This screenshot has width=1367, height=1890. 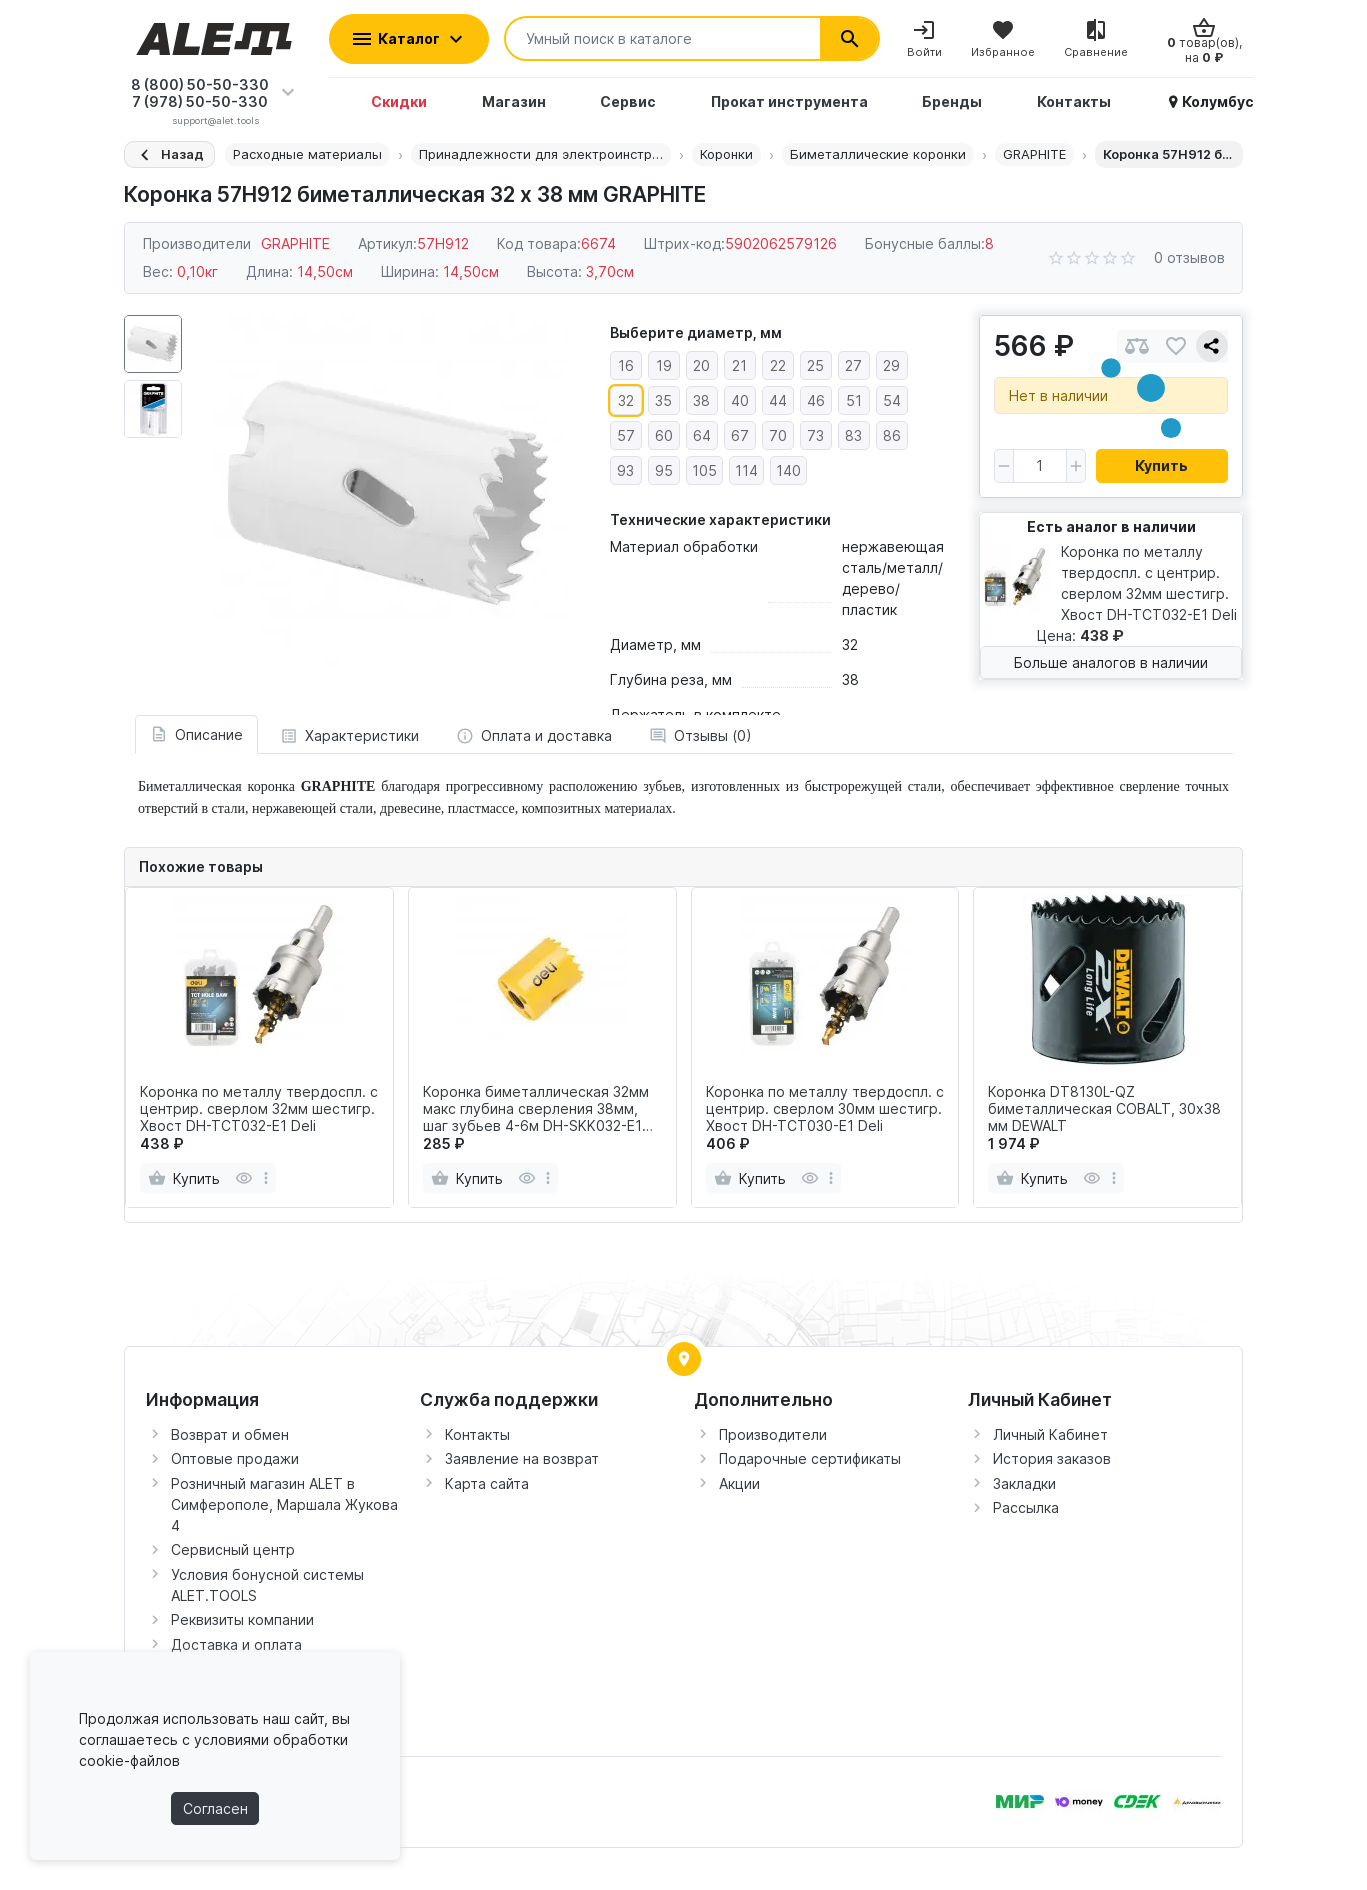 I want to click on 8 (800) 50-50-330, so click(x=200, y=84).